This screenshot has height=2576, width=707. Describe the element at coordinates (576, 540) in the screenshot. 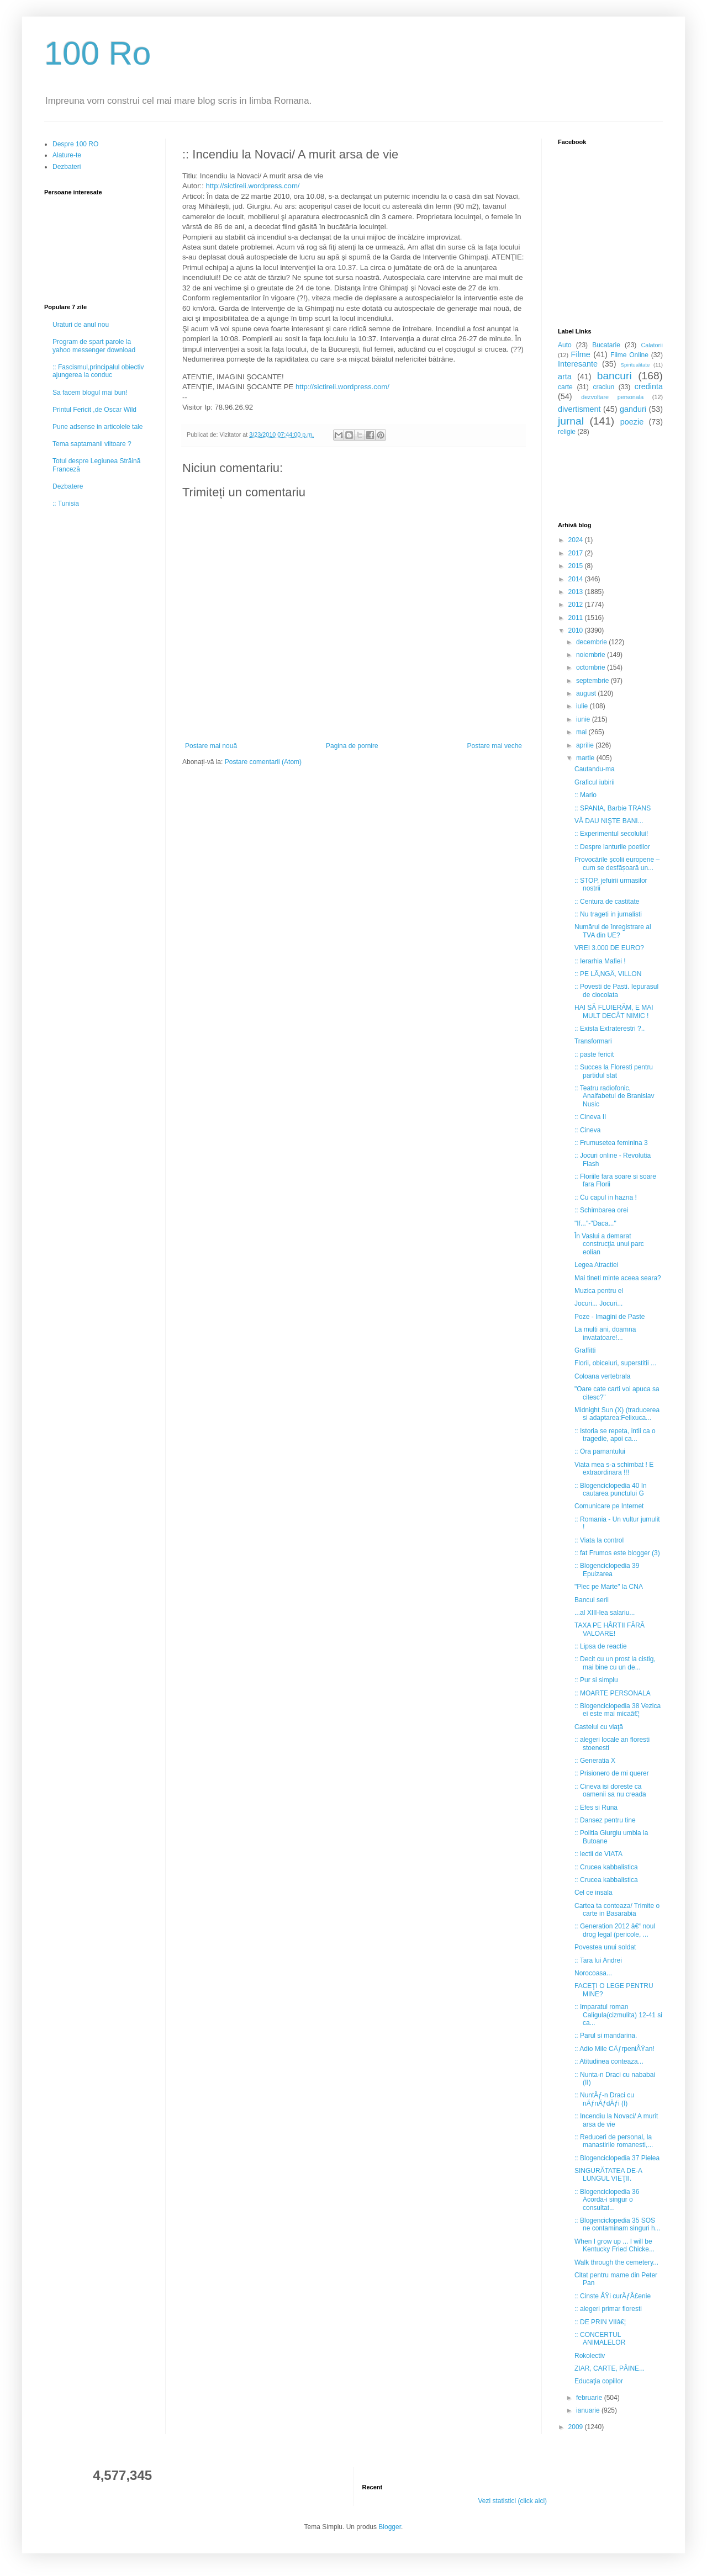

I see `2024` at that location.